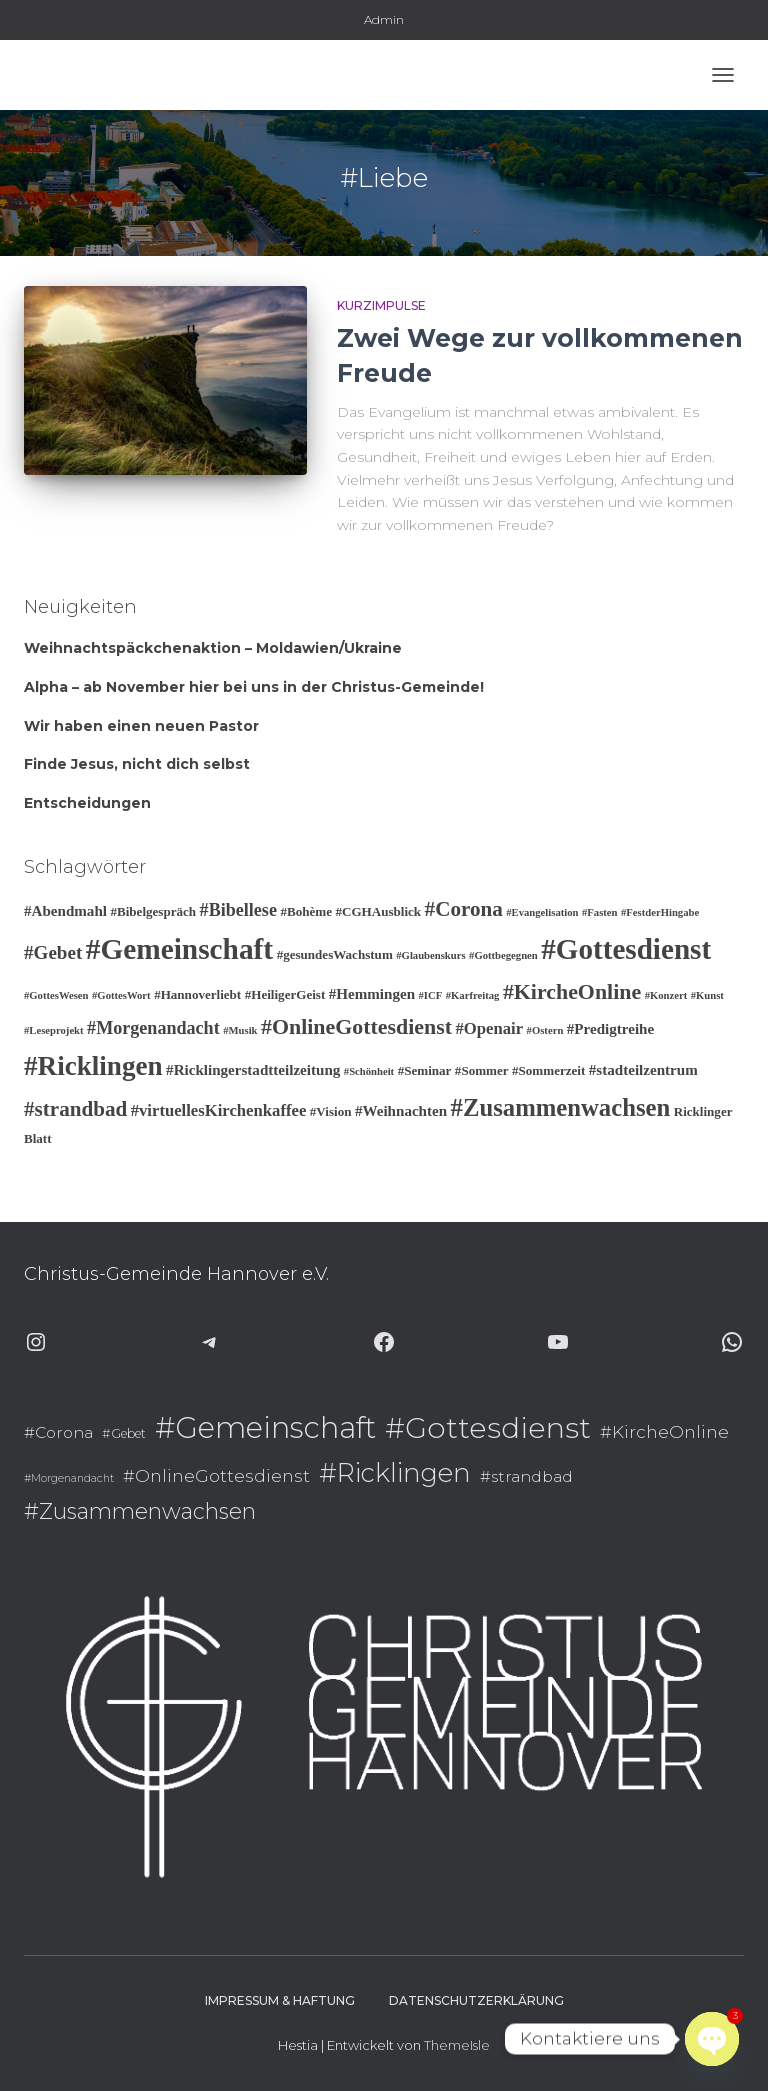 The width and height of the screenshot is (768, 2091). I want to click on Finde Jesus, nicht dich selbst, so click(137, 764).